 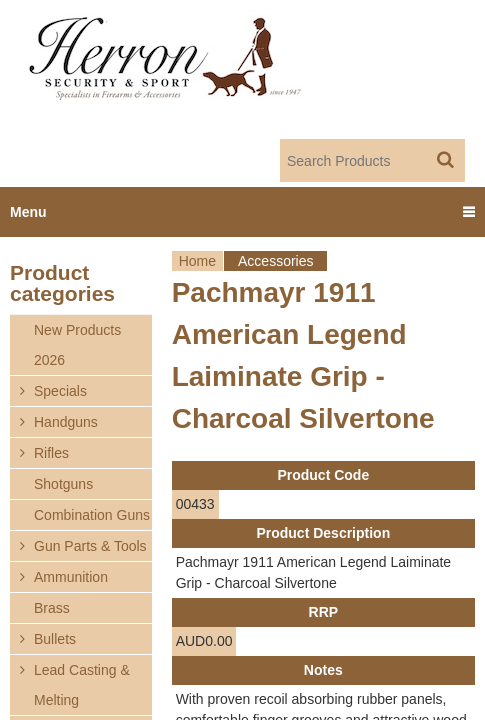 What do you see at coordinates (92, 515) in the screenshot?
I see `Combination Guns` at bounding box center [92, 515].